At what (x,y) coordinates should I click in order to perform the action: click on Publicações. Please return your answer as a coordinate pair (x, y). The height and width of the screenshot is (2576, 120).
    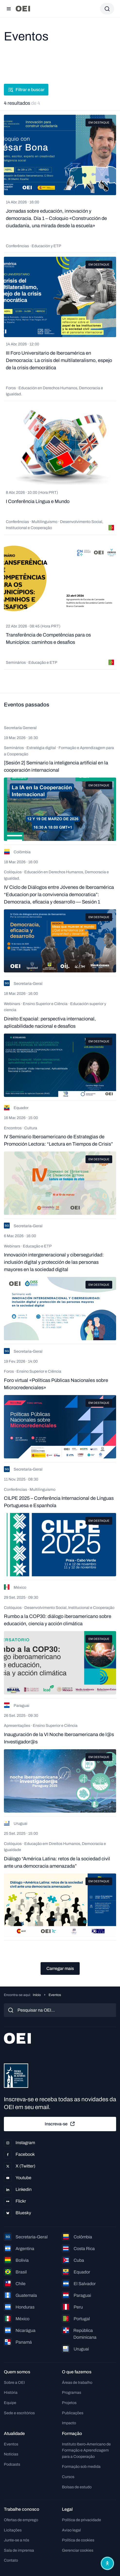
    Looking at the image, I should click on (72, 2413).